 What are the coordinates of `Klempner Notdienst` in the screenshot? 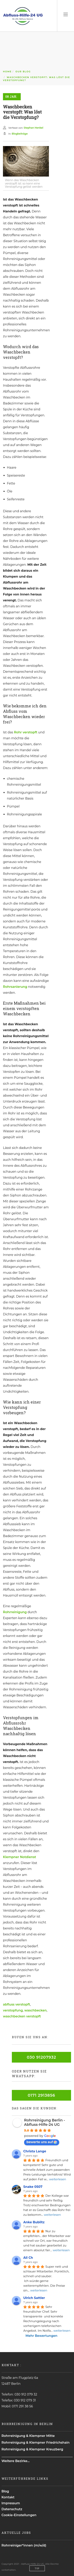 It's located at (19, 1857).